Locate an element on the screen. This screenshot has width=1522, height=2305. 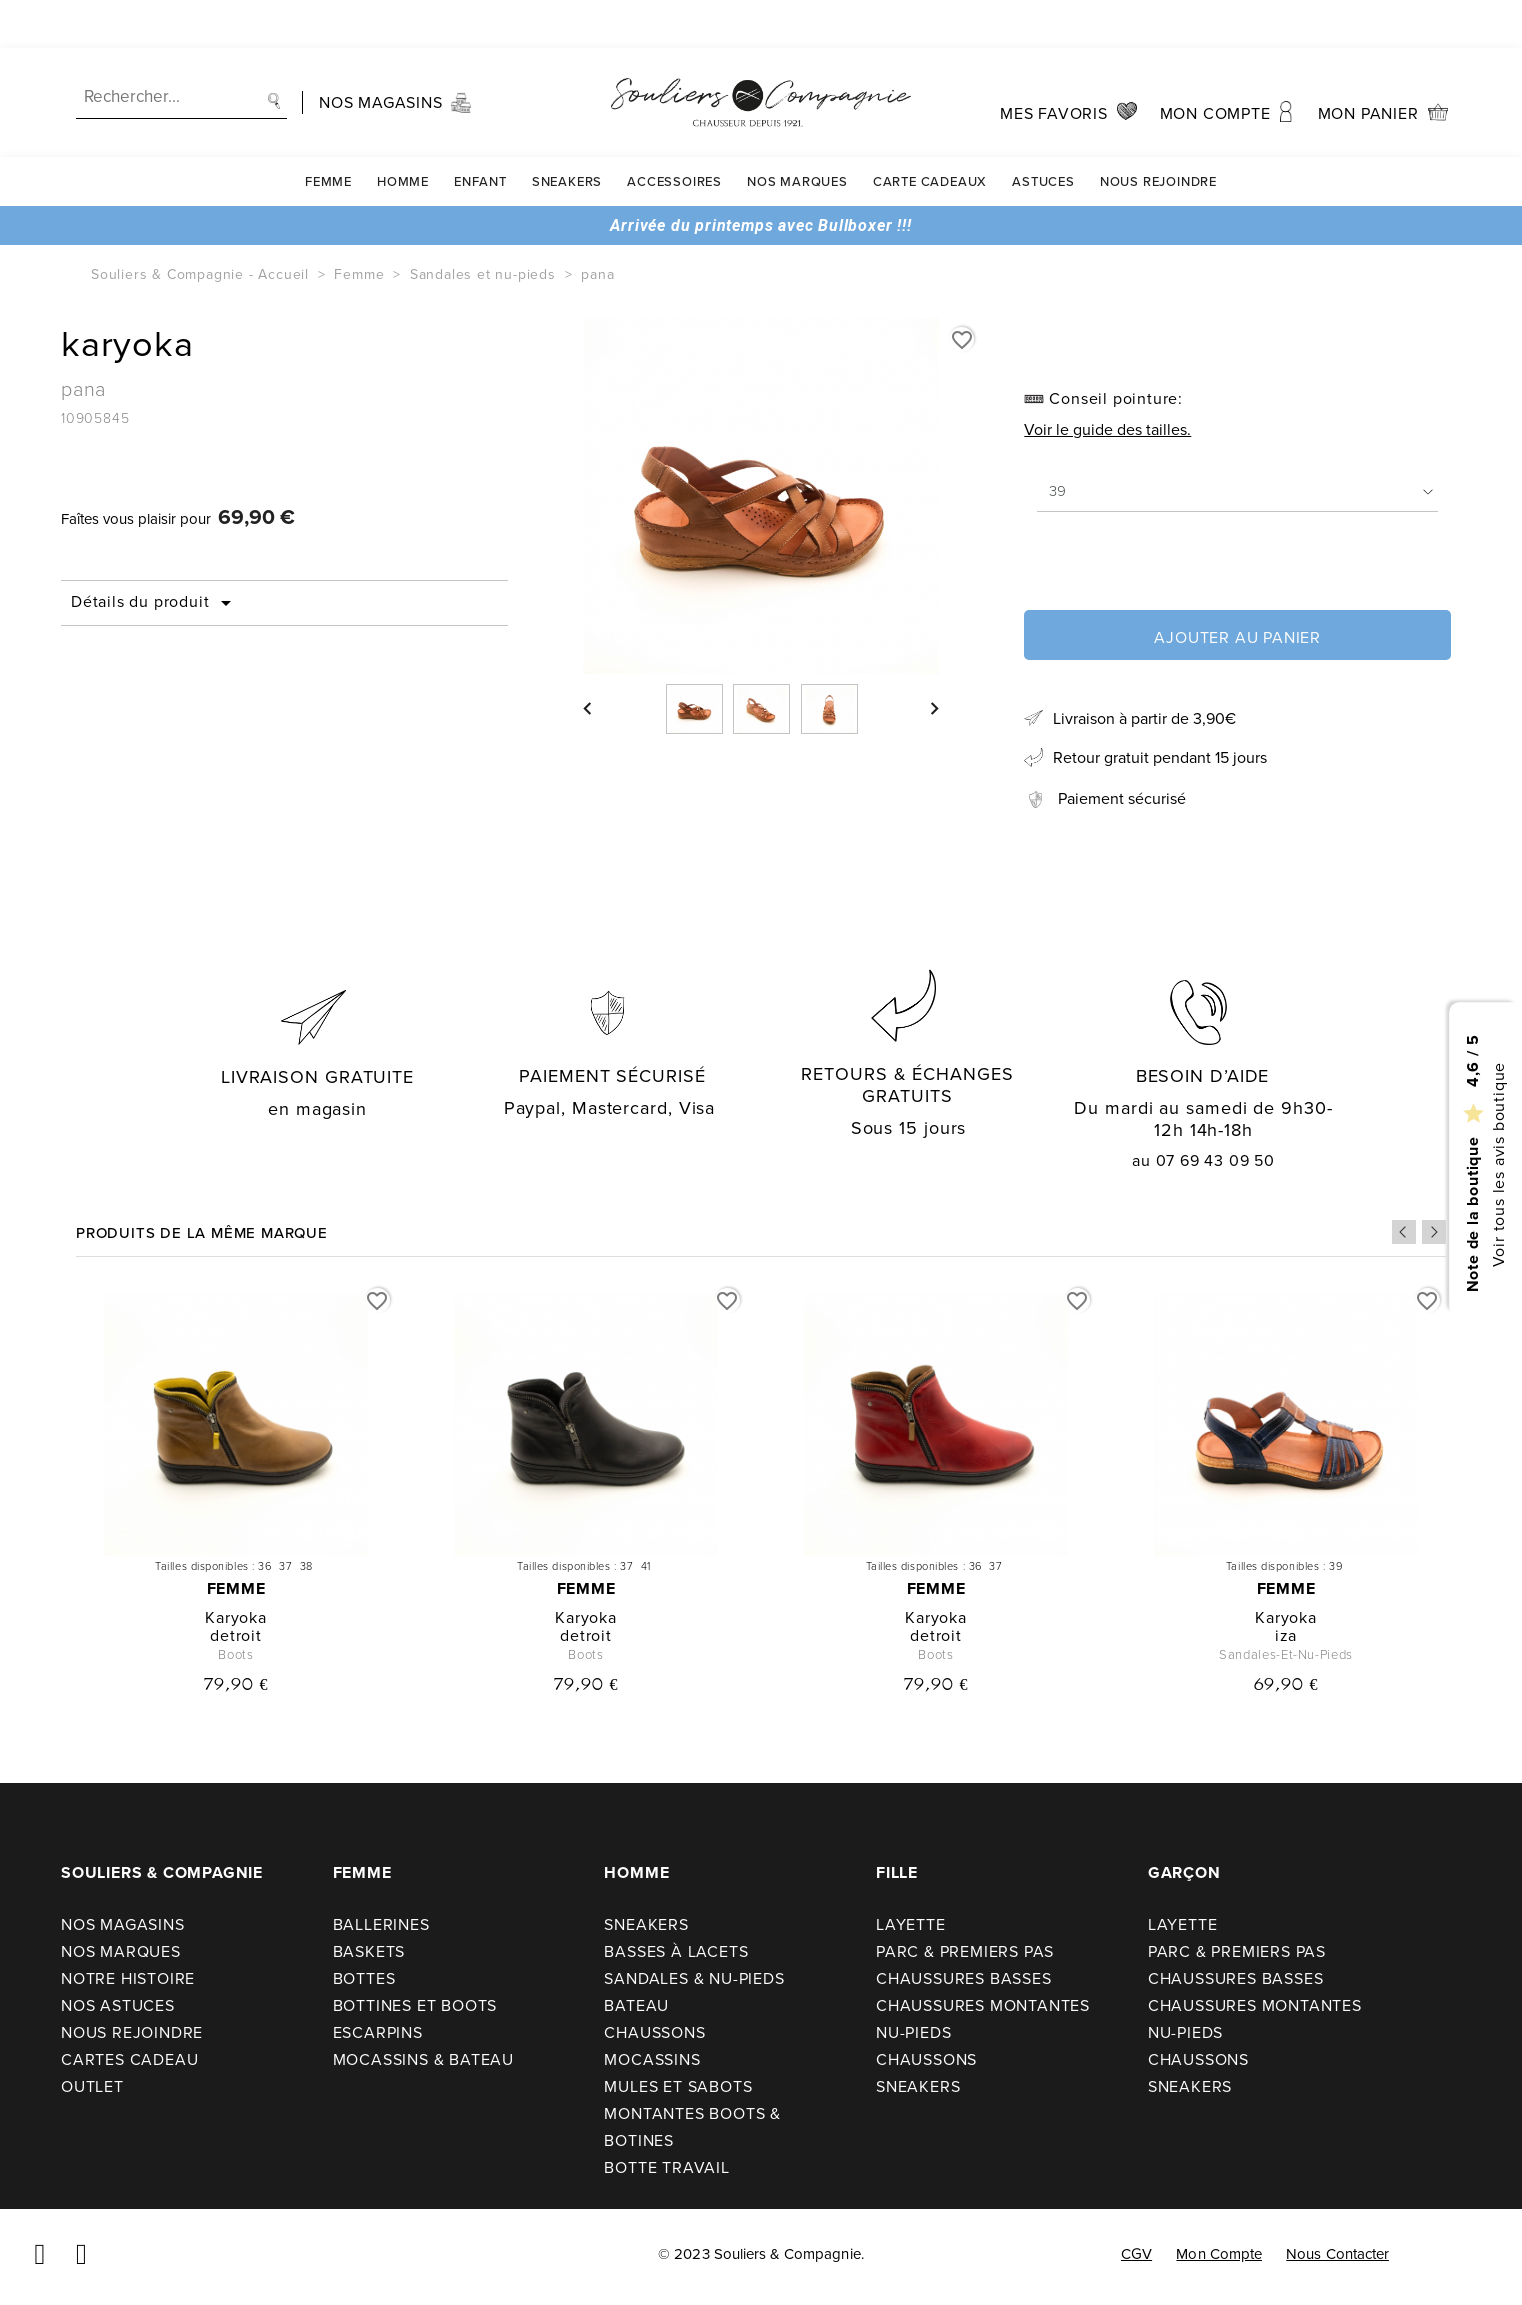
Basses à lacets is located at coordinates (676, 1951).